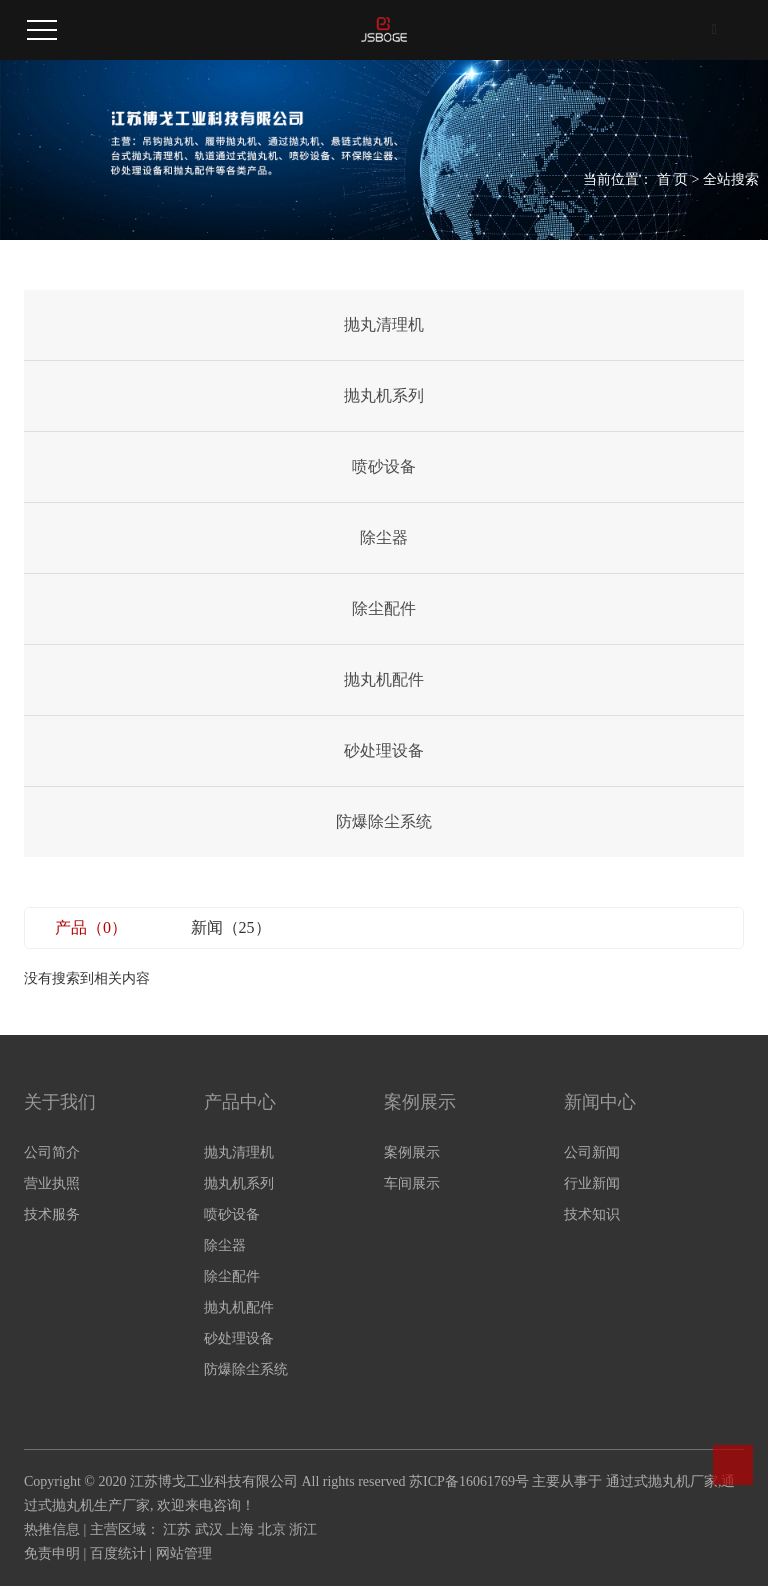  Describe the element at coordinates (231, 927) in the screenshot. I see `新闻（25）` at that location.